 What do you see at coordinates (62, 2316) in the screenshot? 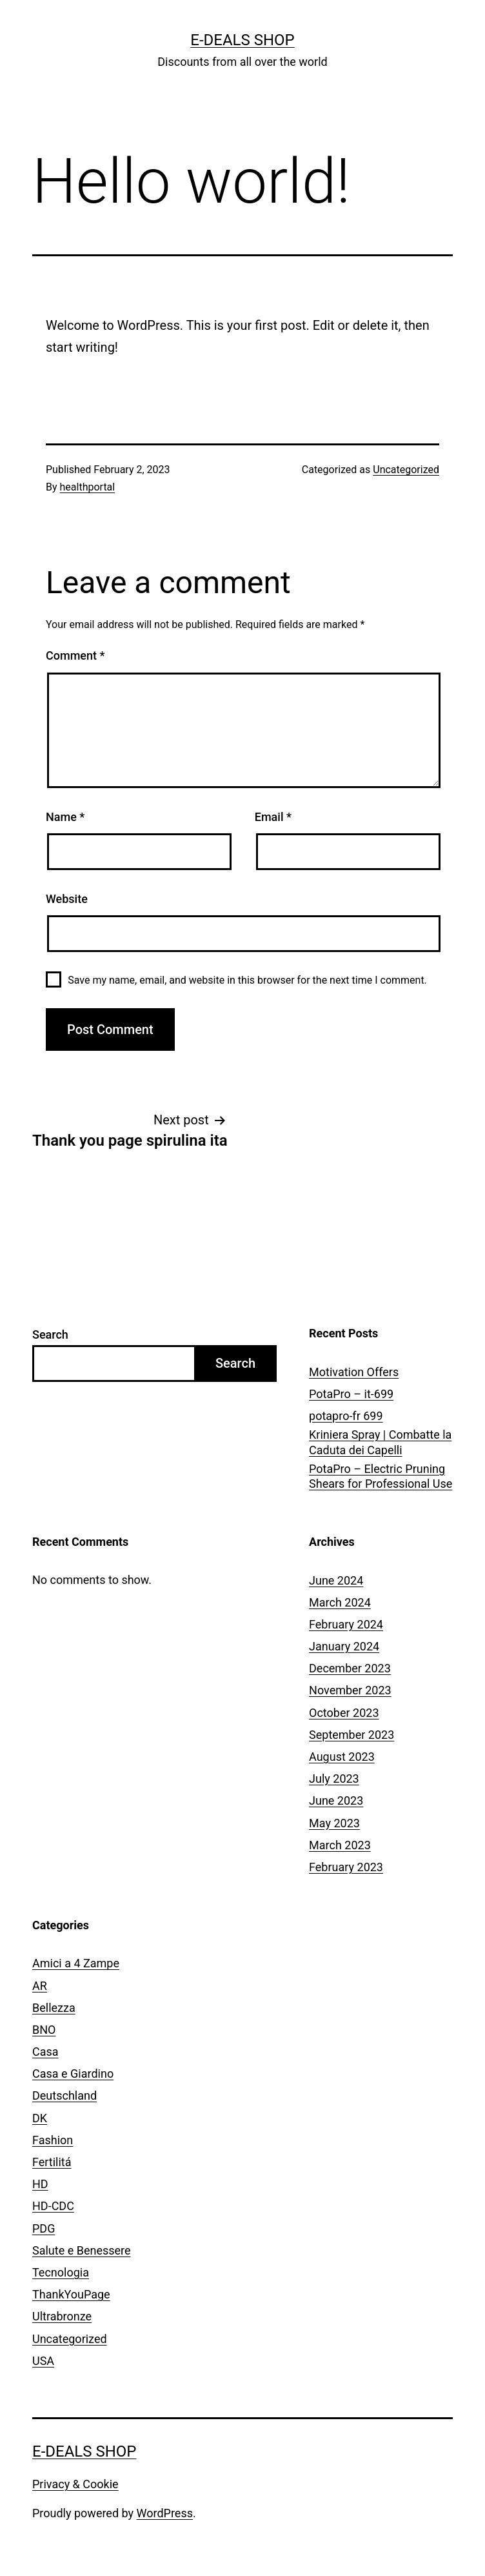
I see `Ultrabronze` at bounding box center [62, 2316].